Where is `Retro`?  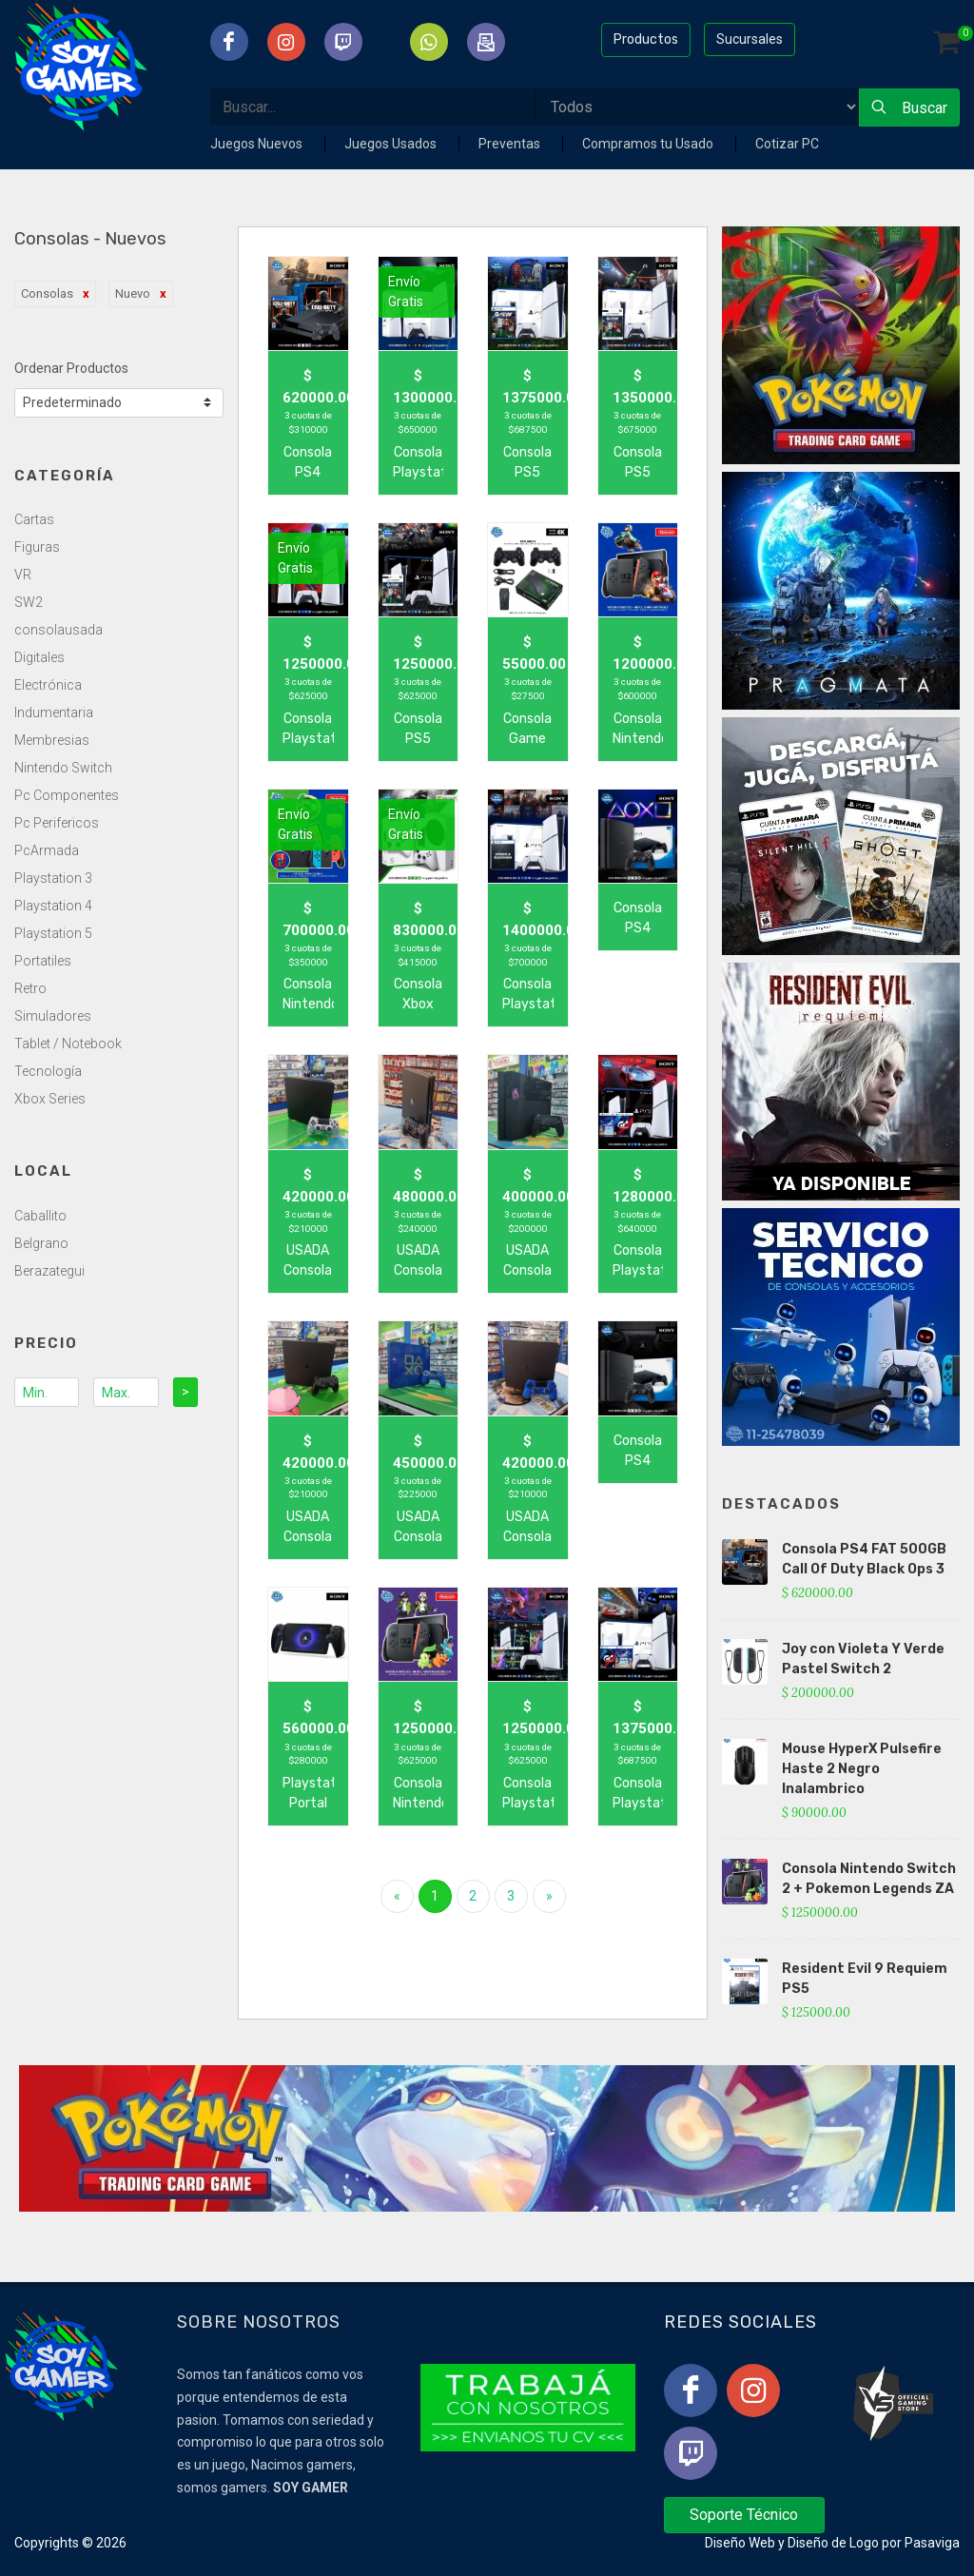 Retro is located at coordinates (30, 988).